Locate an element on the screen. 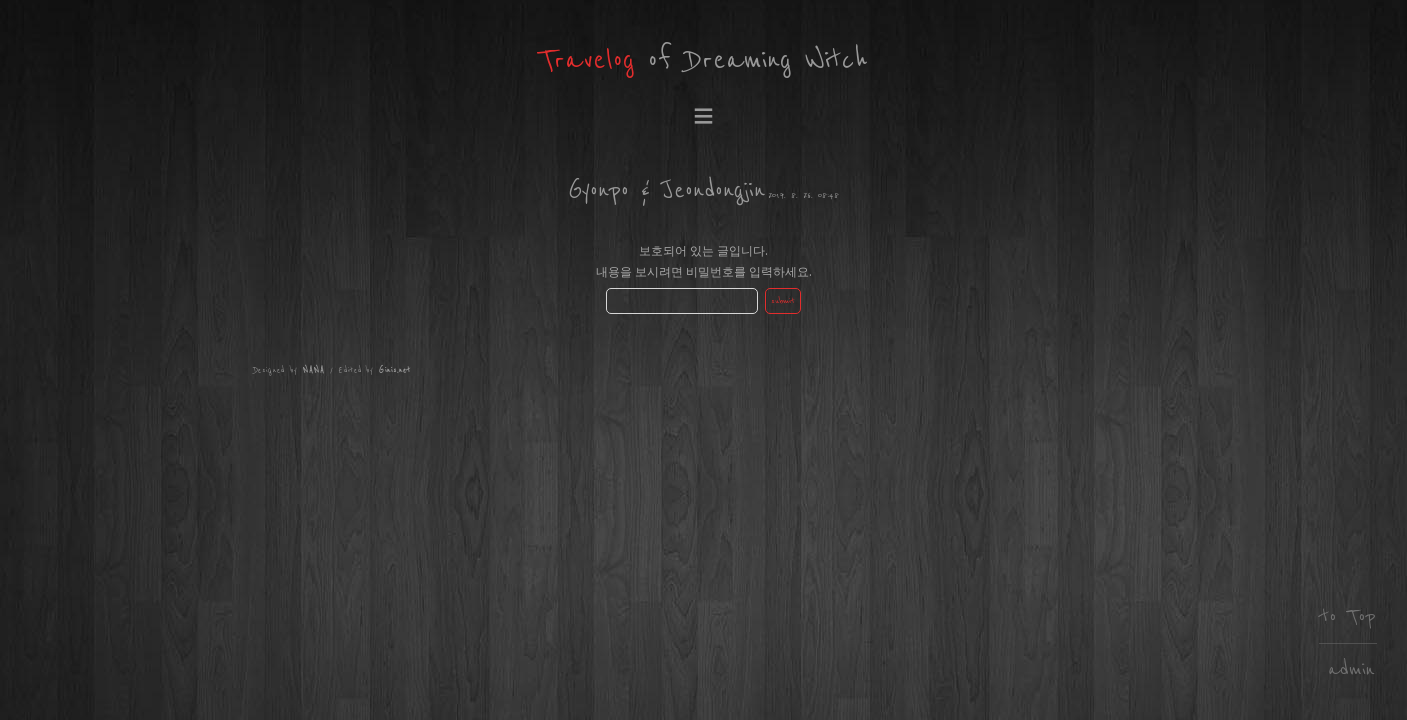 Image resolution: width=1407 pixels, height=720 pixels. to Top is located at coordinates (1348, 616).